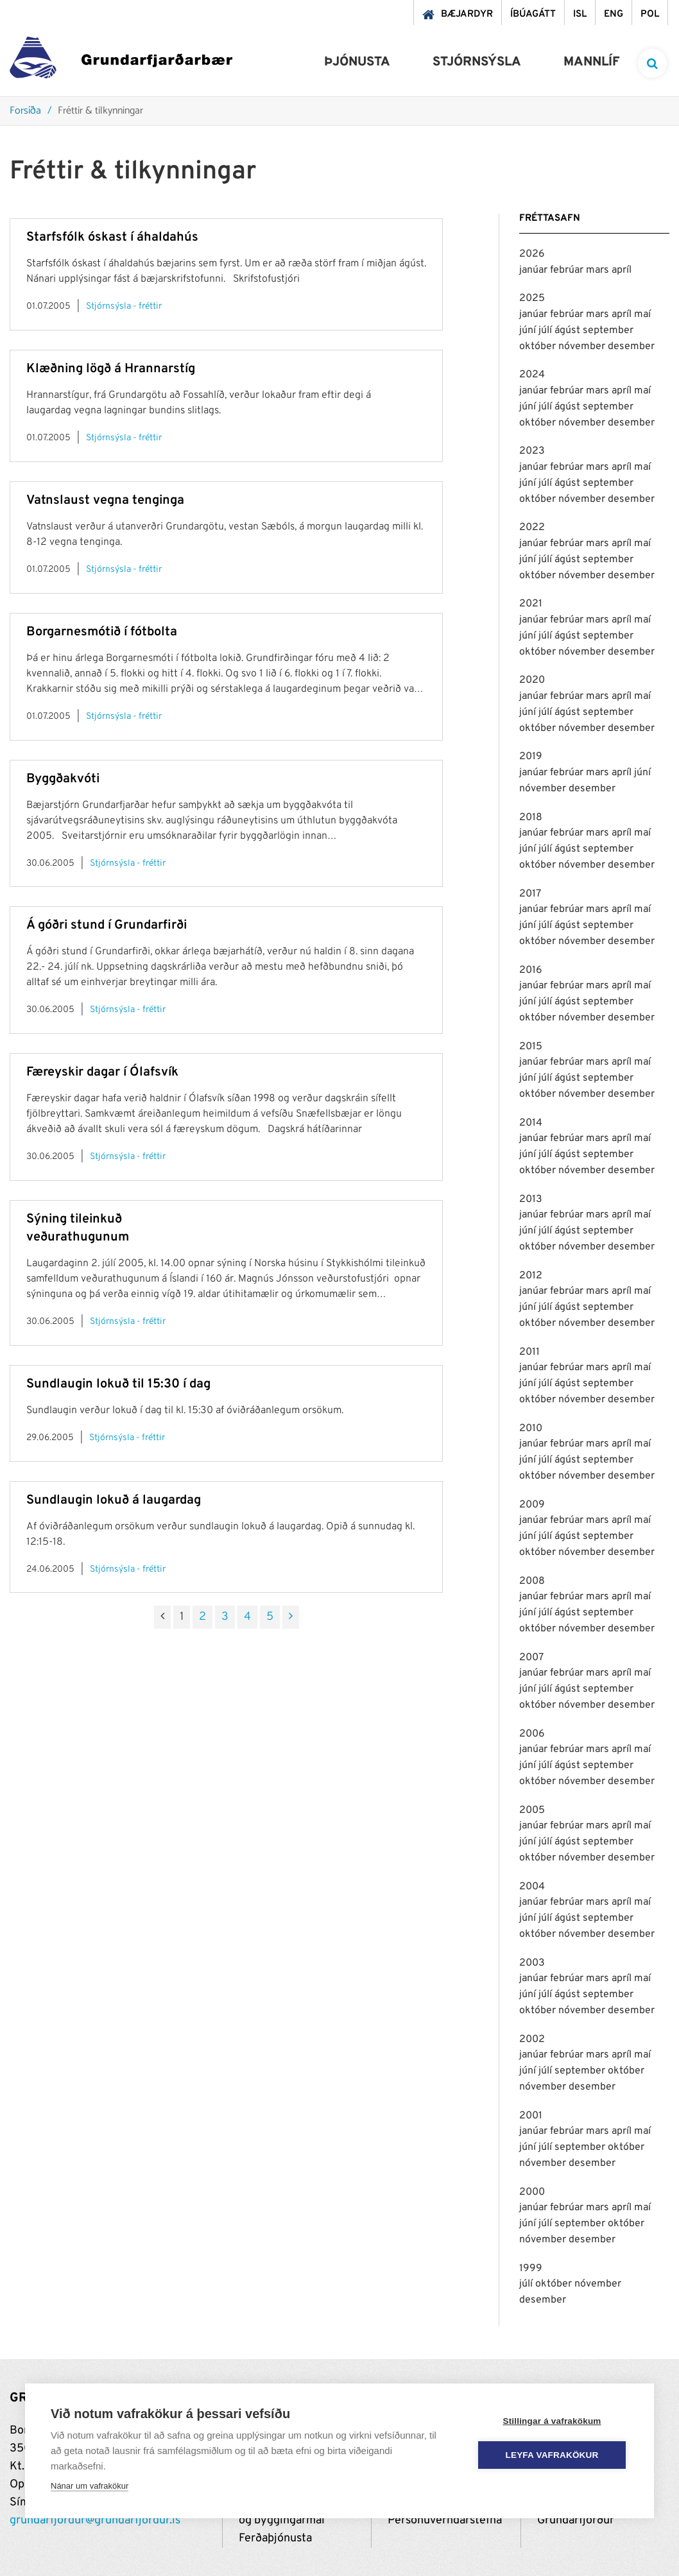  Describe the element at coordinates (530, 817) in the screenshot. I see `2018` at that location.